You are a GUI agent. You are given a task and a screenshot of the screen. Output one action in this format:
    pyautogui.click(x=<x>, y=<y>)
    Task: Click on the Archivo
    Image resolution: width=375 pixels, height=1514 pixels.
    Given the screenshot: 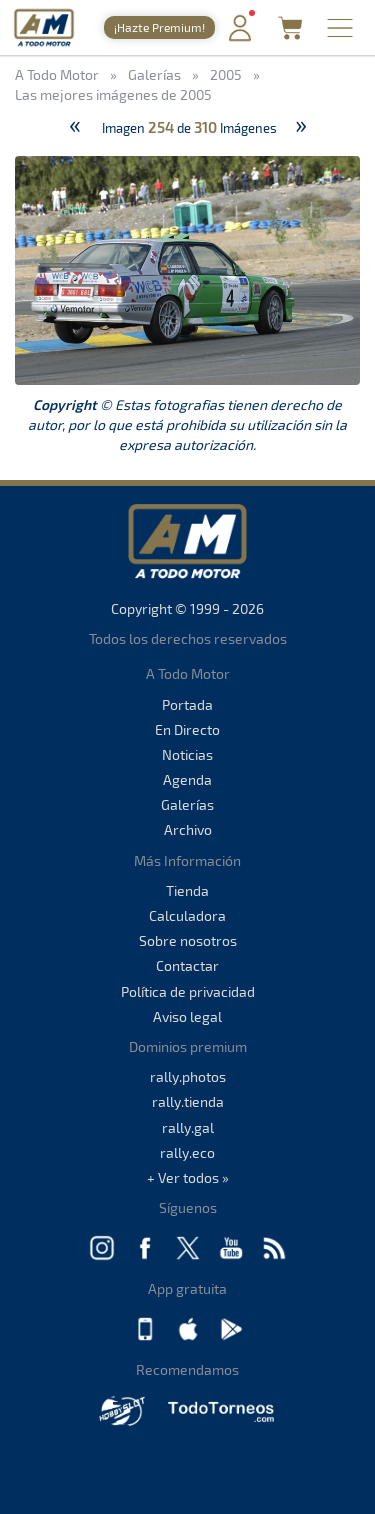 What is the action you would take?
    pyautogui.click(x=188, y=829)
    